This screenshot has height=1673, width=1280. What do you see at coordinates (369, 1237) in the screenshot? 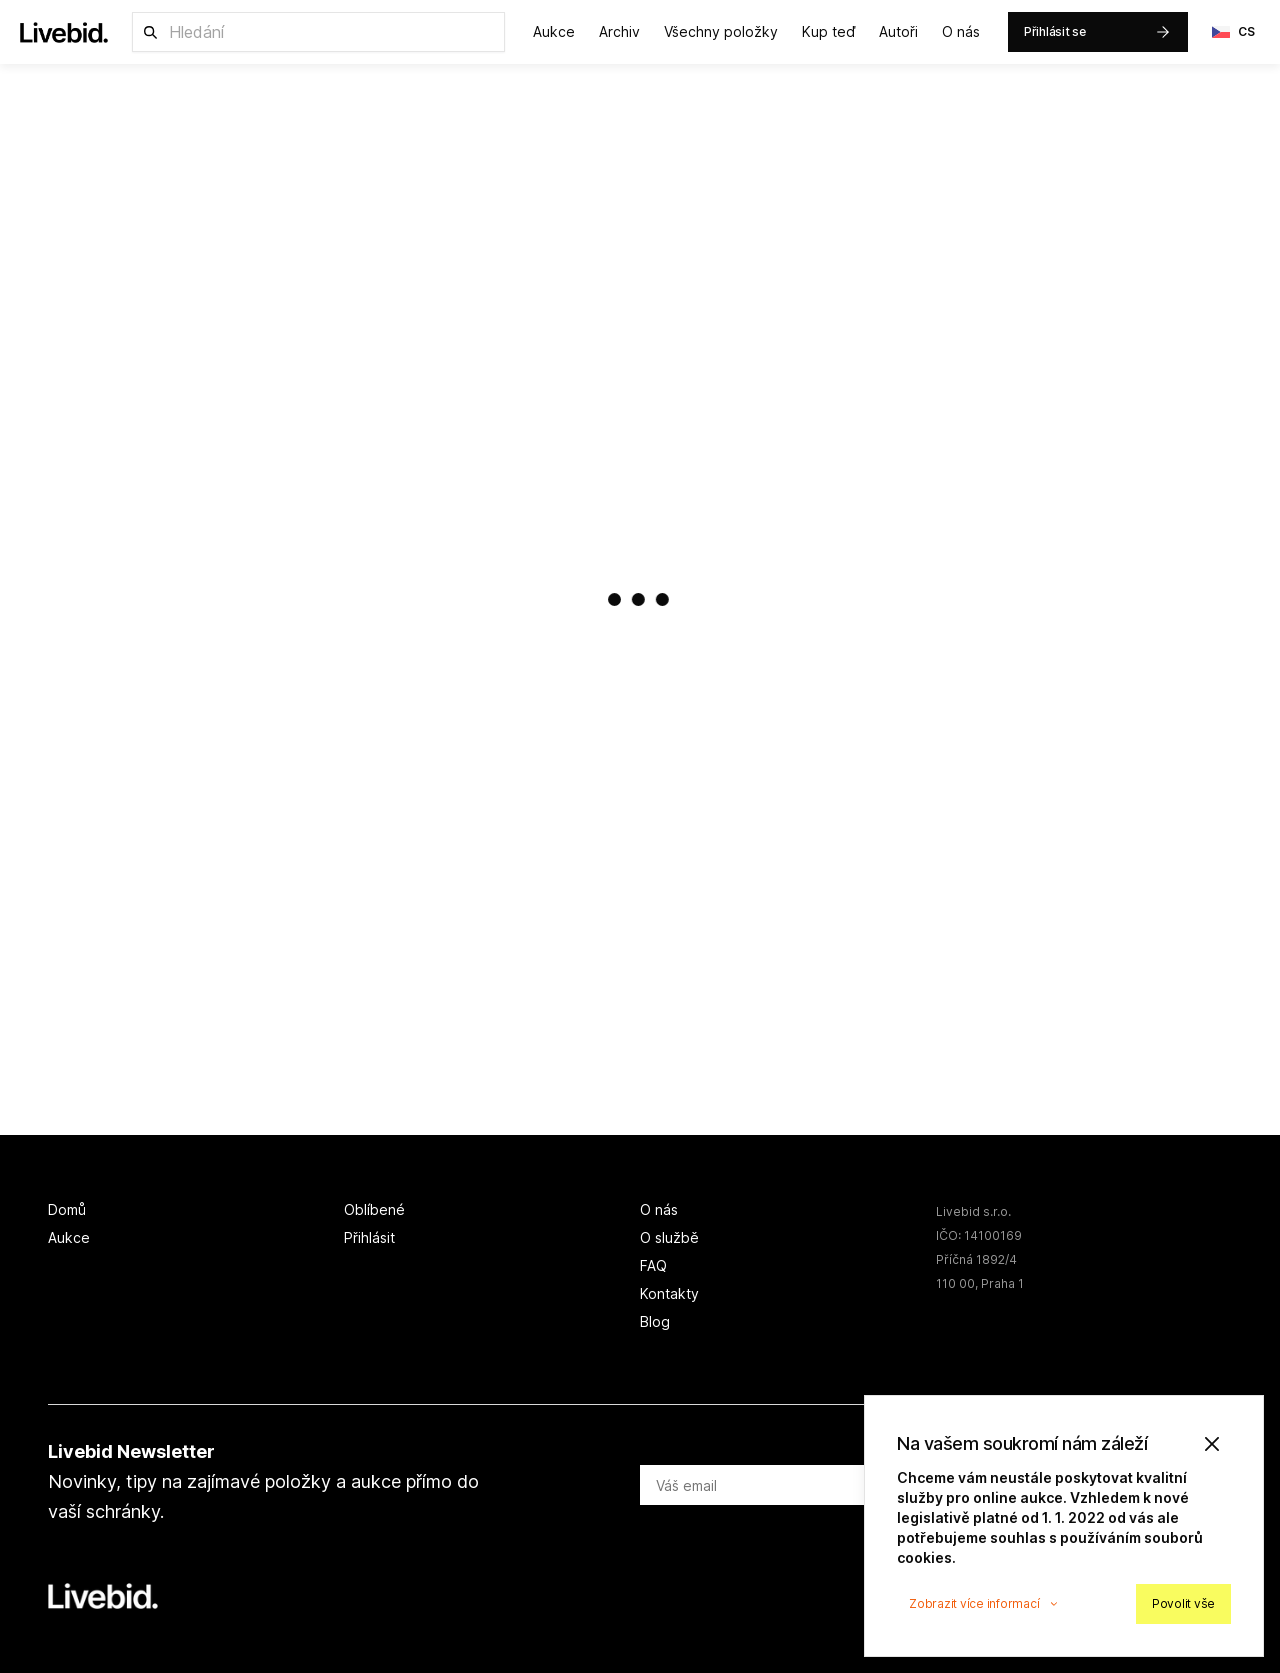
I see `Přihlásit` at bounding box center [369, 1237].